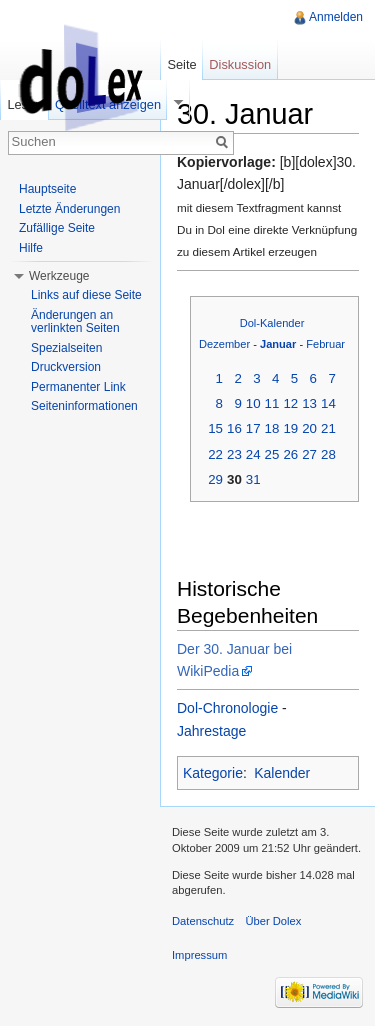 This screenshot has height=1026, width=375. I want to click on 24, so click(253, 454).